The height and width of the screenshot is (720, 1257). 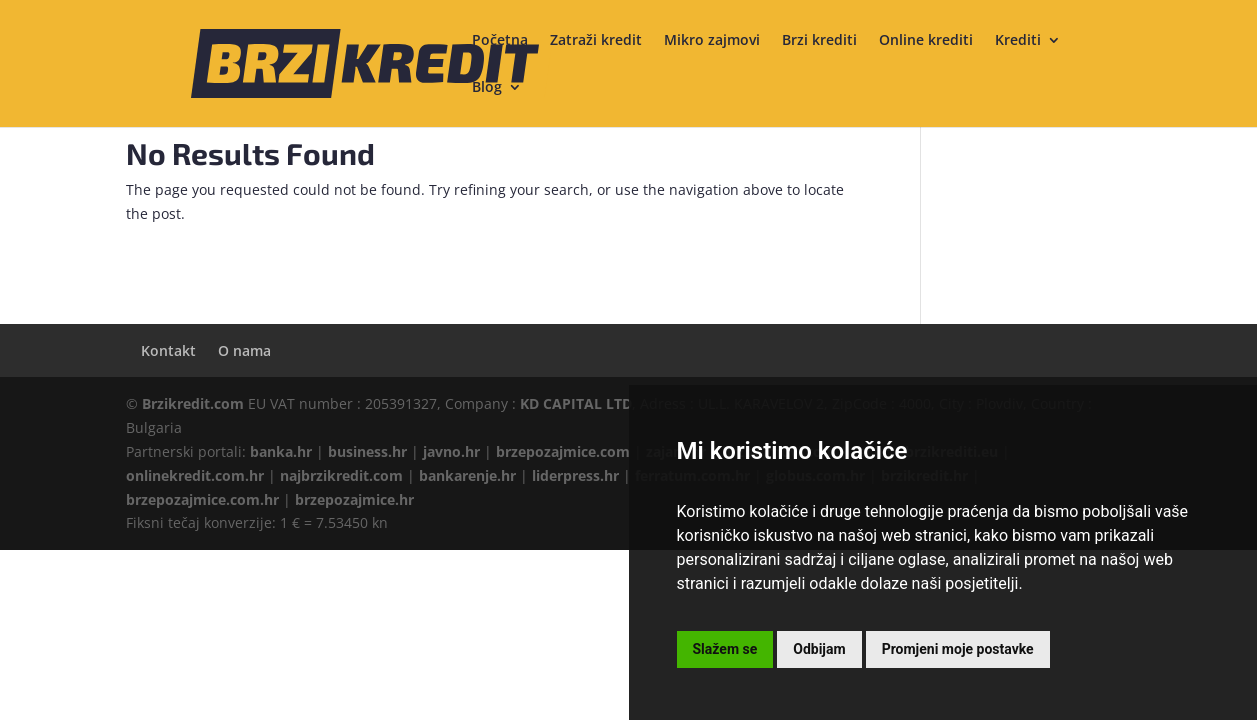 What do you see at coordinates (367, 451) in the screenshot?
I see `business.hr` at bounding box center [367, 451].